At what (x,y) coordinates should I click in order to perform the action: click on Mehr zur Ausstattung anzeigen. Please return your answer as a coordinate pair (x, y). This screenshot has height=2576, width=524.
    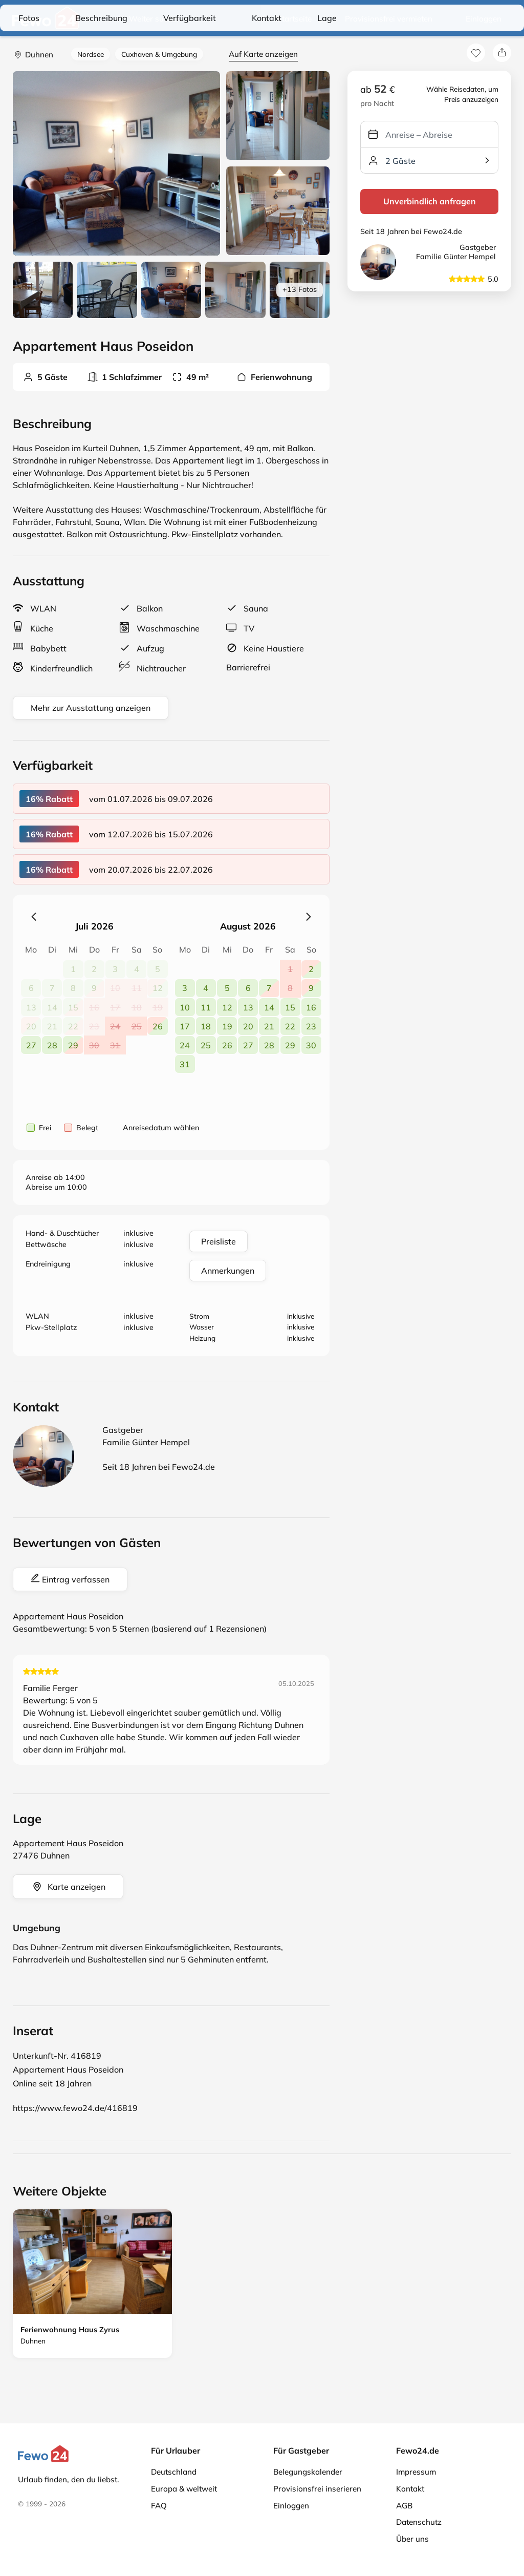
    Looking at the image, I should click on (90, 708).